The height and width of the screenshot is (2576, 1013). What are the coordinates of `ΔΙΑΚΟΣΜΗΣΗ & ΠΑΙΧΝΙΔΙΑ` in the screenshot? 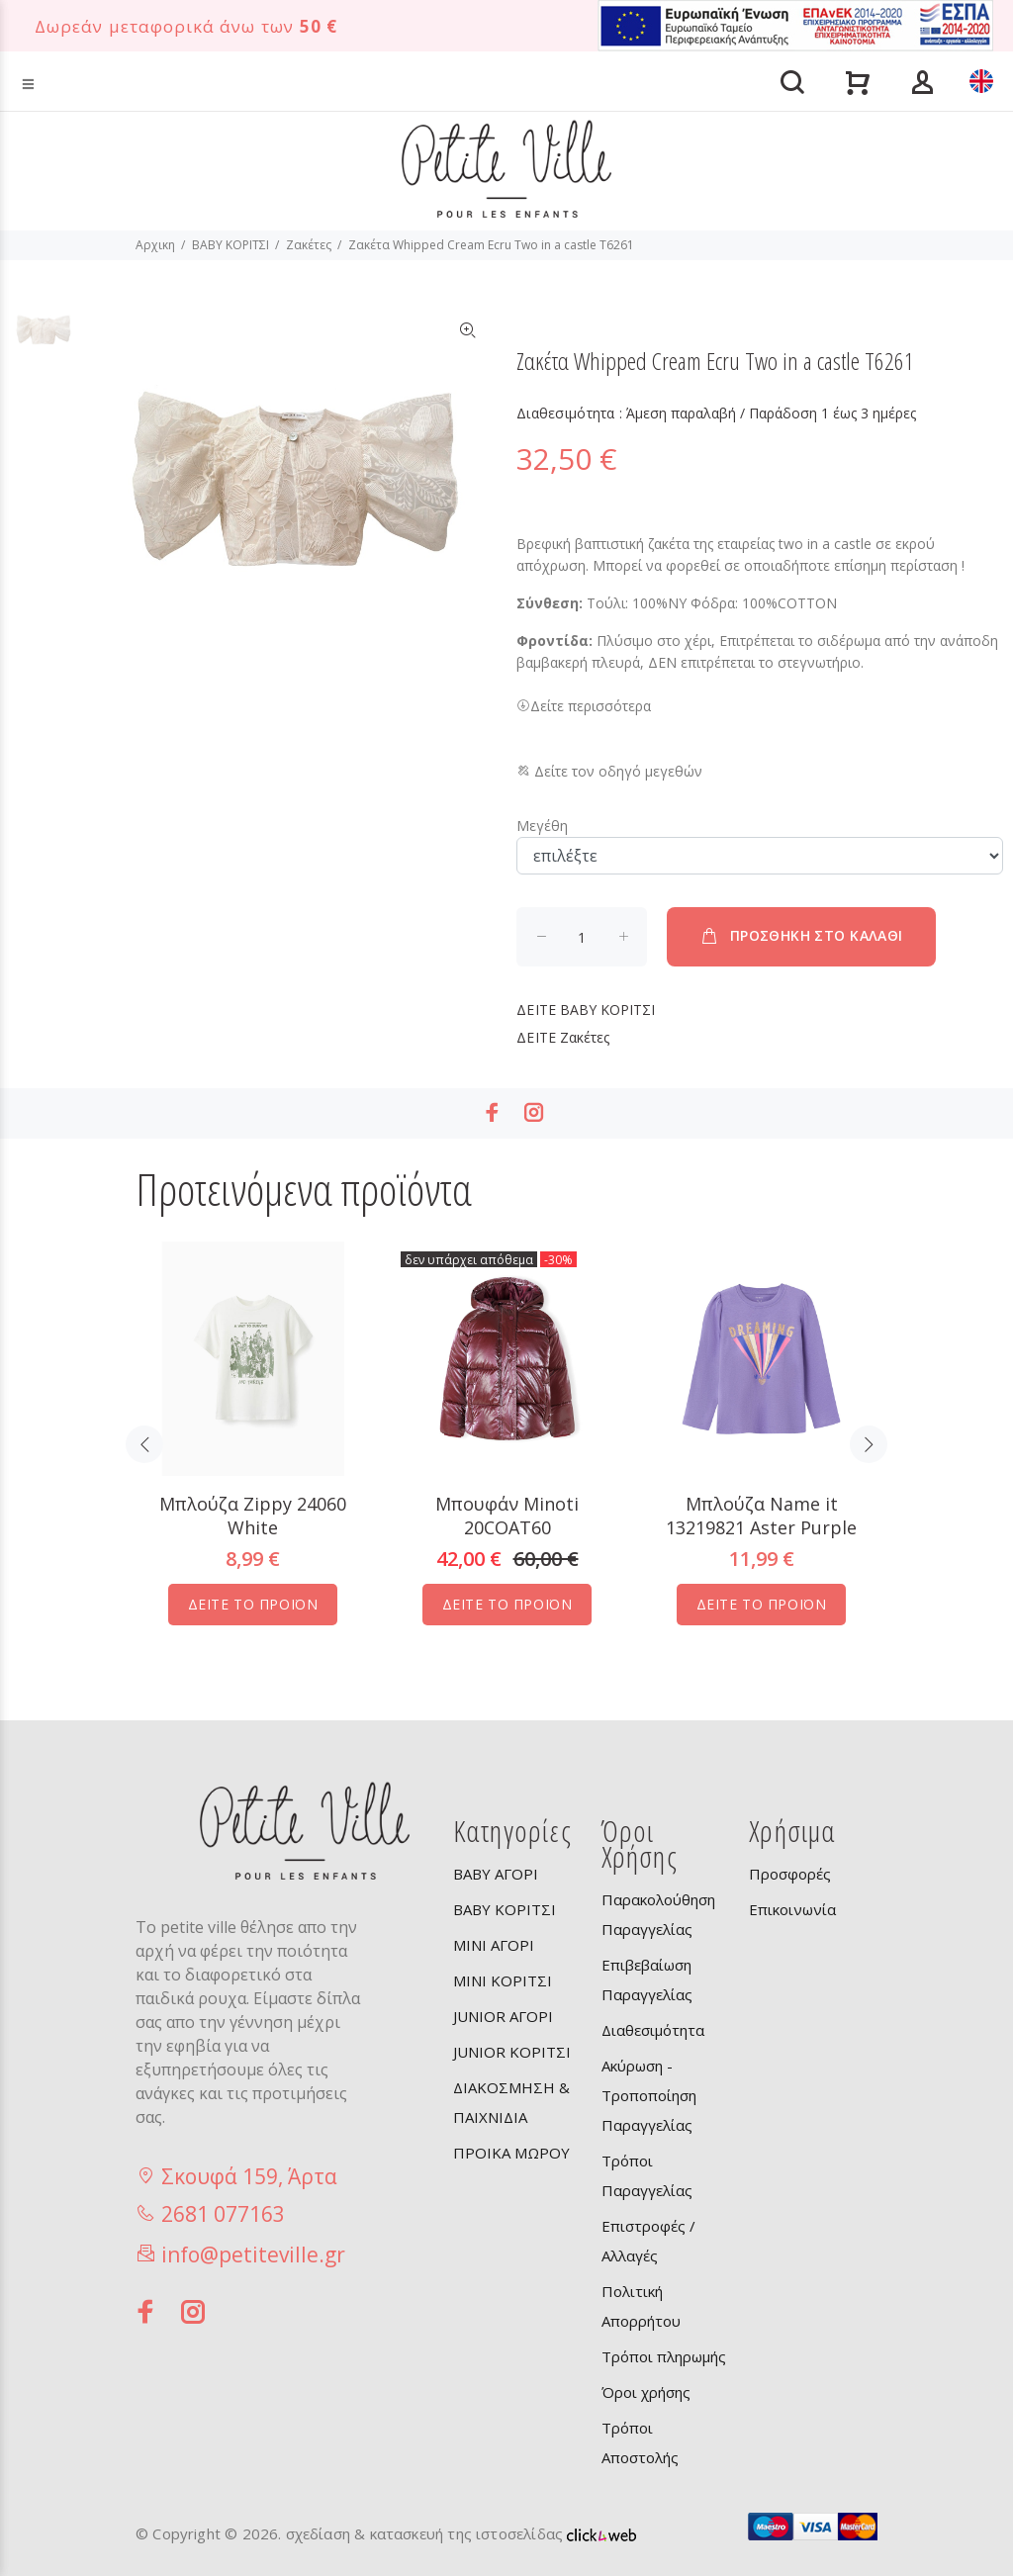 It's located at (511, 2102).